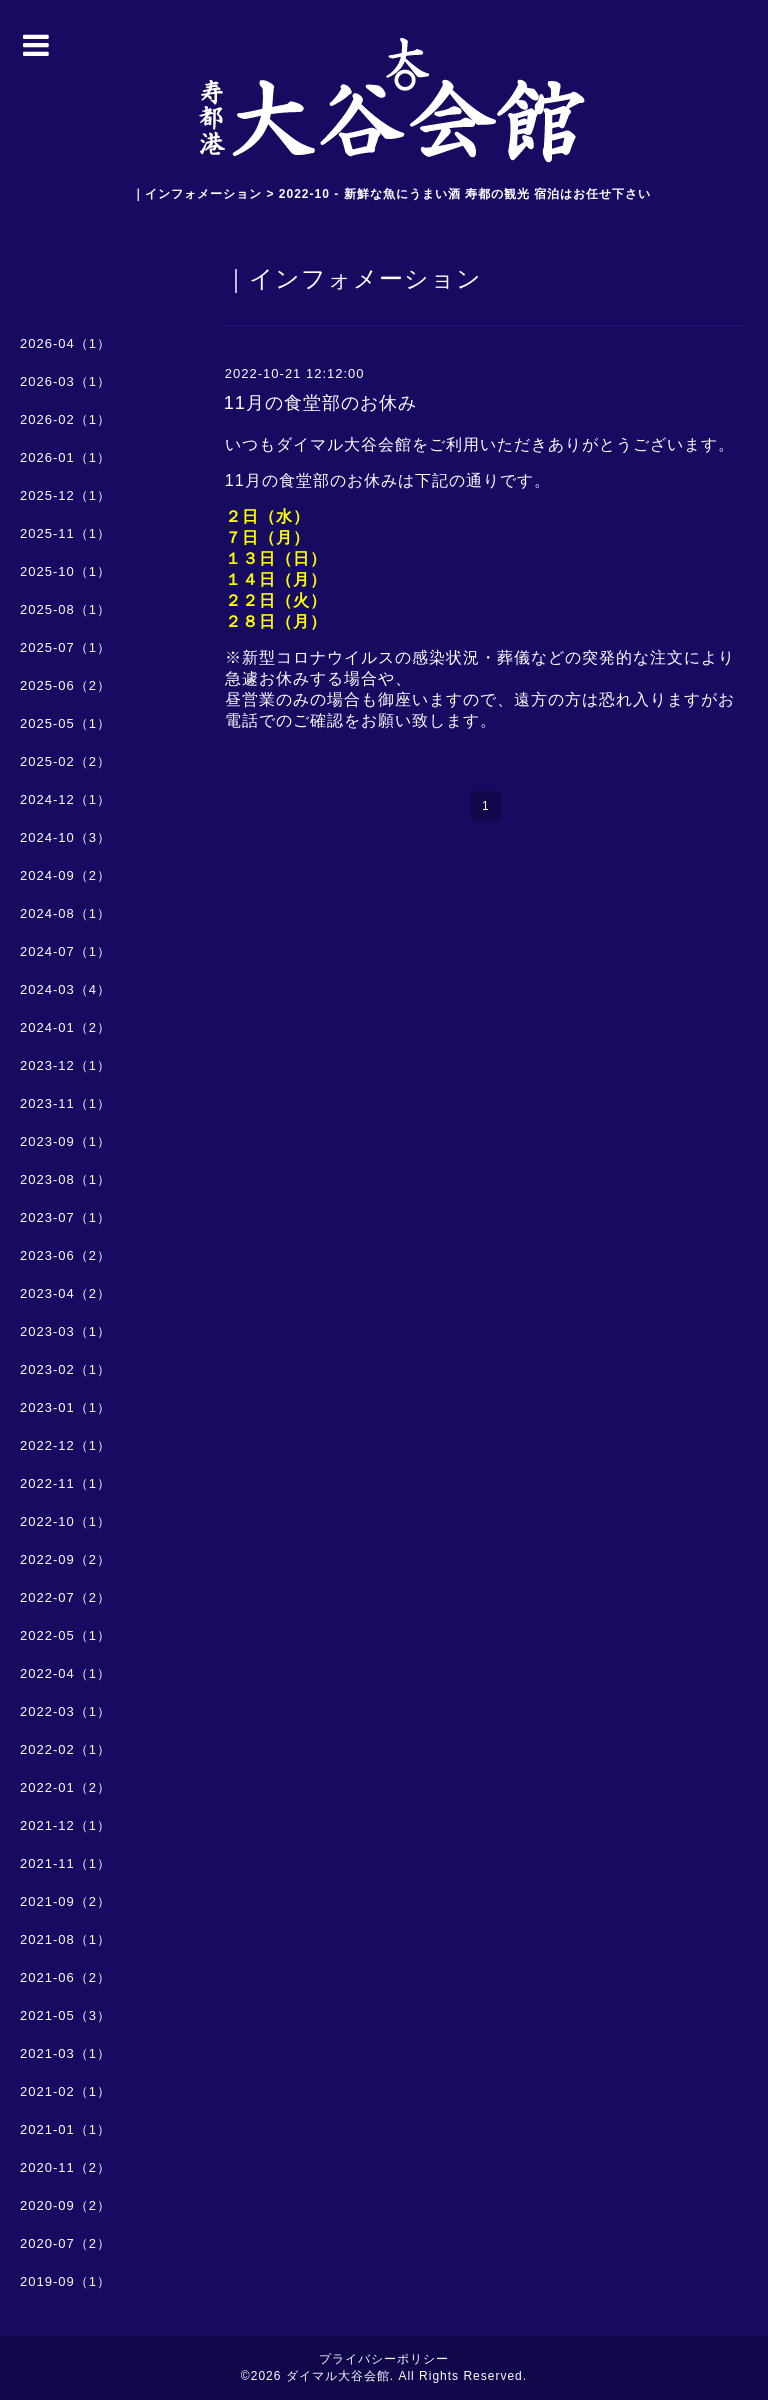 This screenshot has height=2400, width=768. Describe the element at coordinates (65, 609) in the screenshot. I see `2025-08（1）` at that location.